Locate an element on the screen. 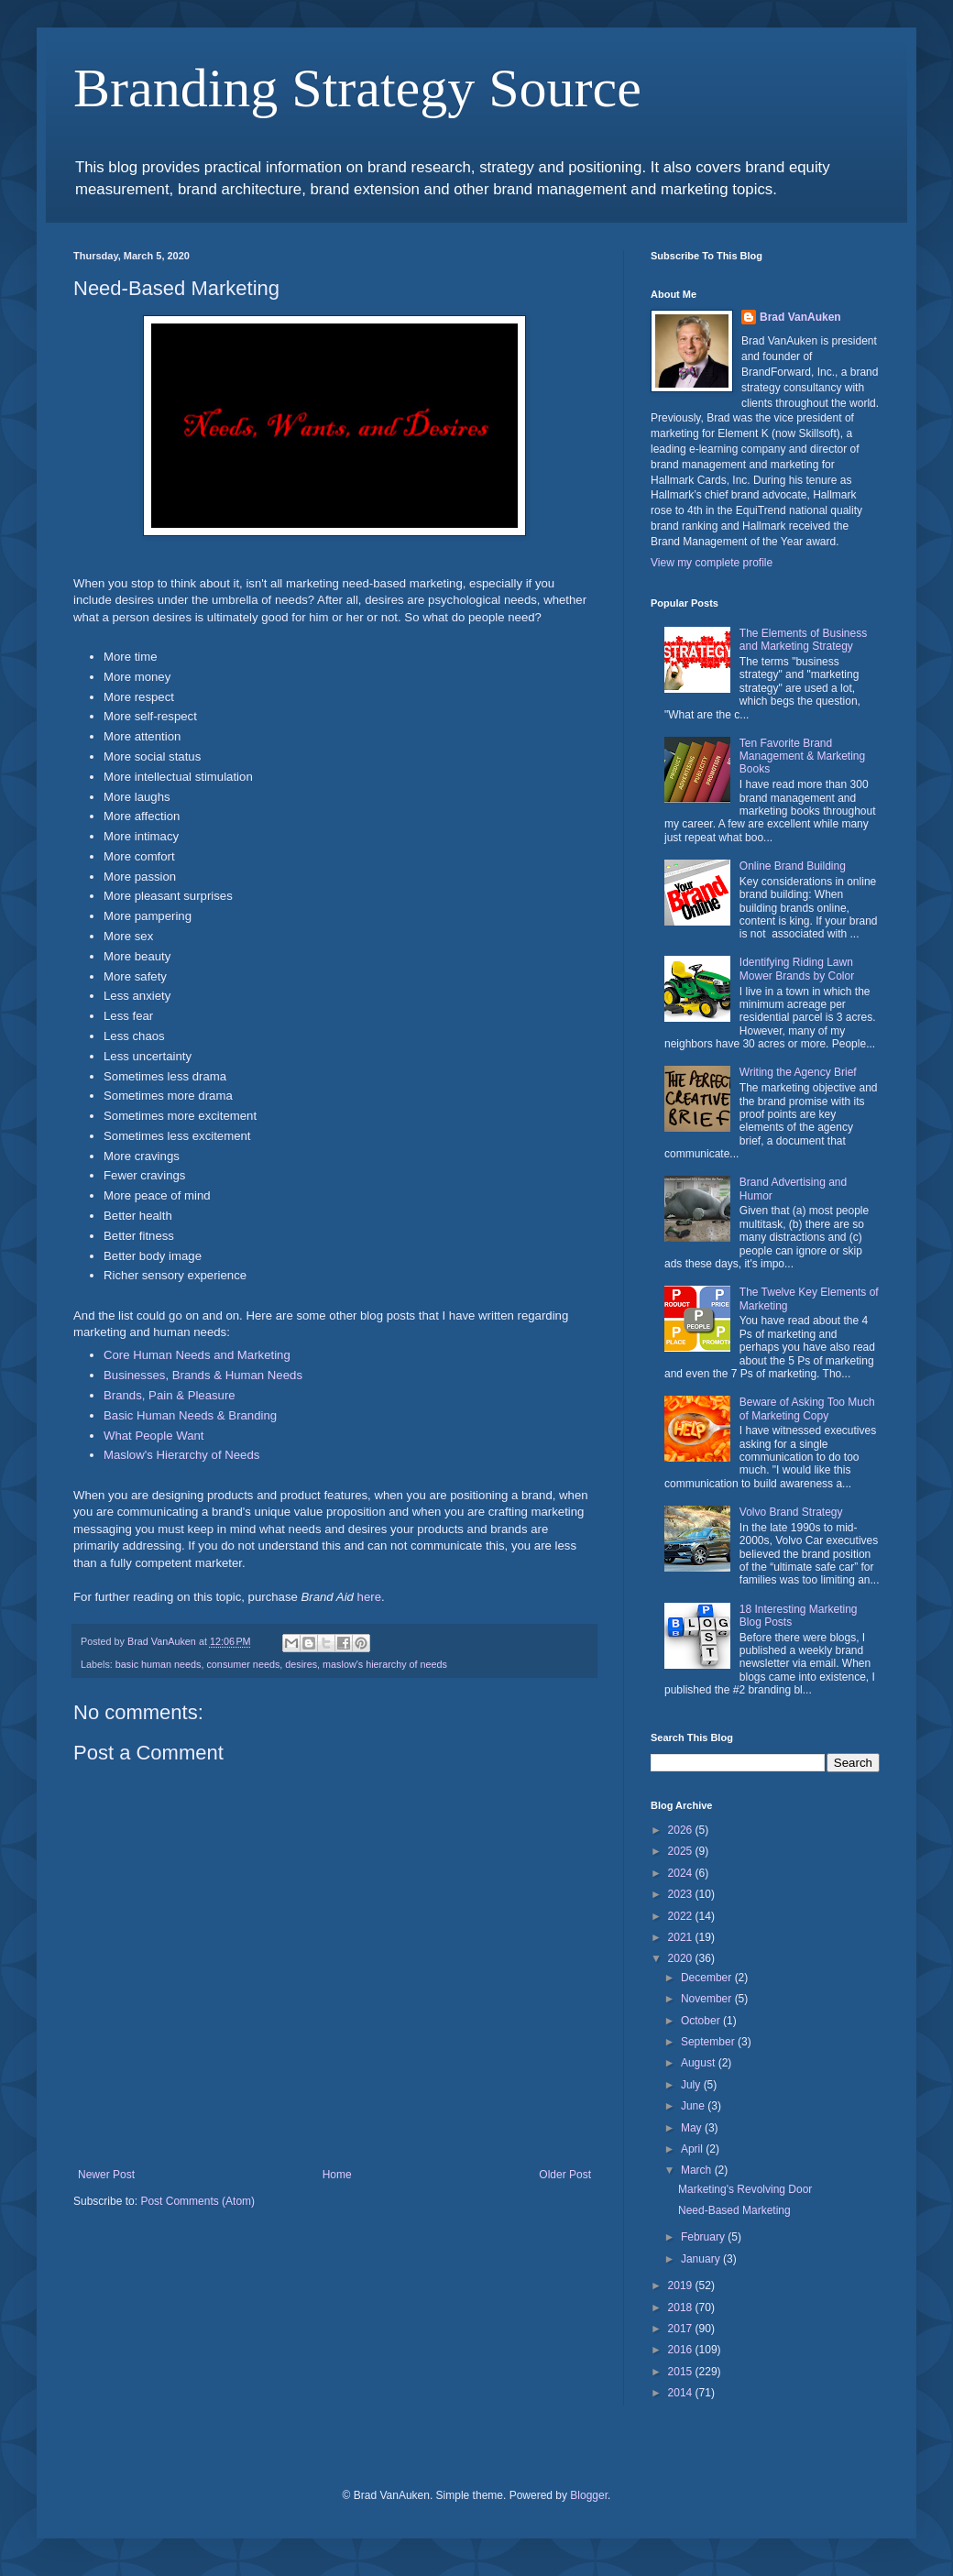 The image size is (953, 2576). Brad VanAuken is located at coordinates (800, 317).